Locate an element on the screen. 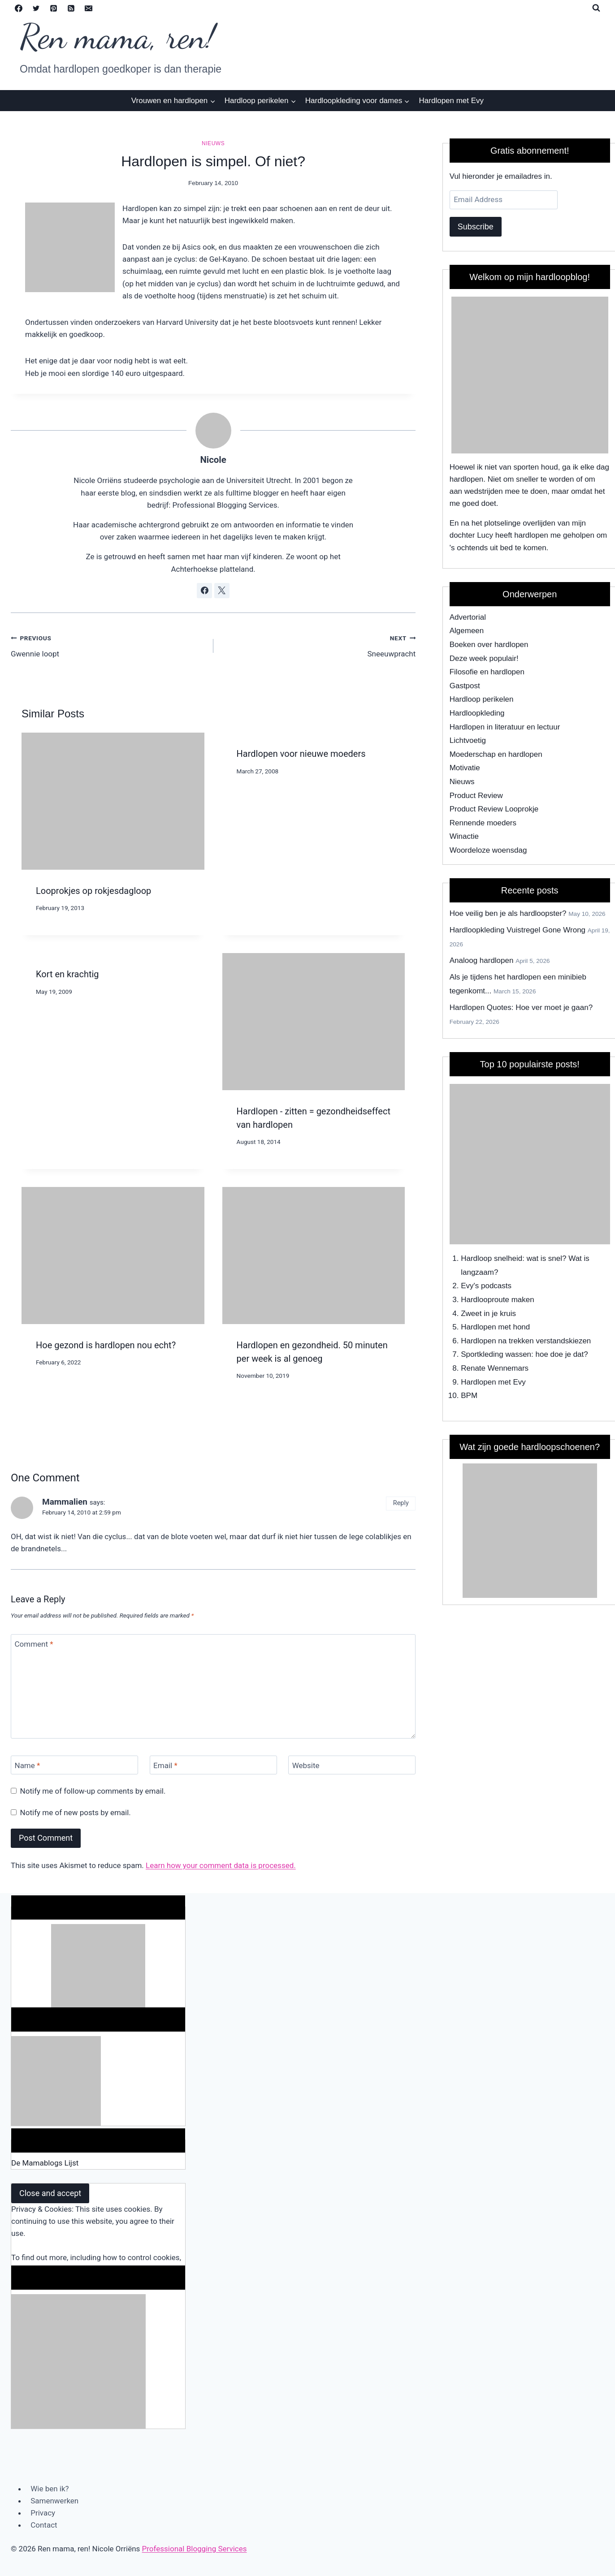  Learn how your comment data is processed. is located at coordinates (221, 1865).